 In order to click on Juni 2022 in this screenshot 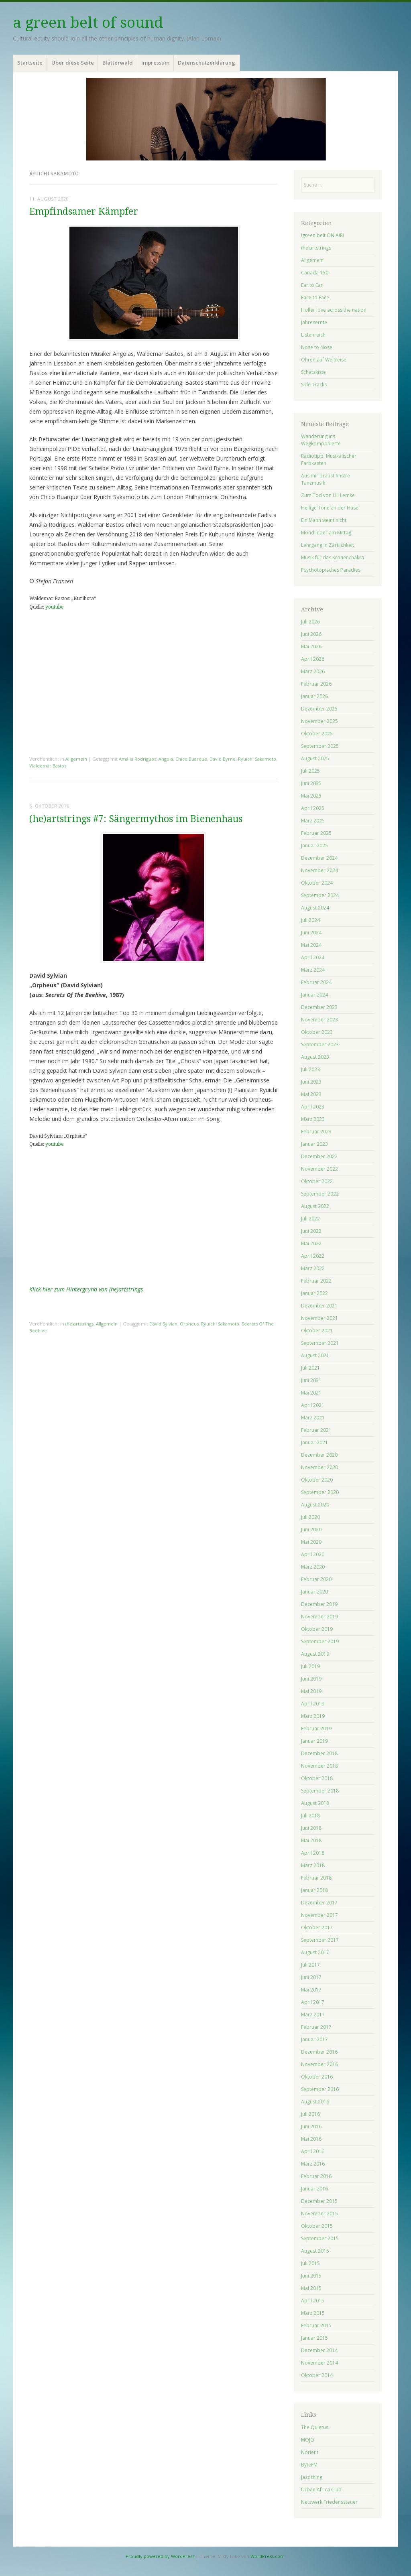, I will do `click(311, 1231)`.